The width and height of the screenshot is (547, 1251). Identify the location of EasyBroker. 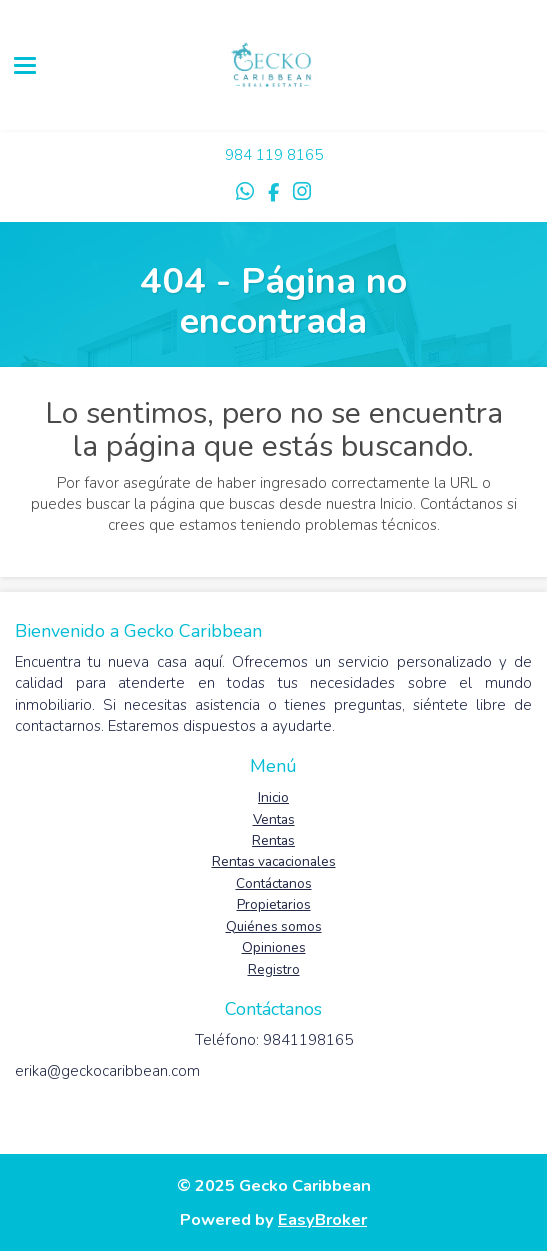
(322, 1219).